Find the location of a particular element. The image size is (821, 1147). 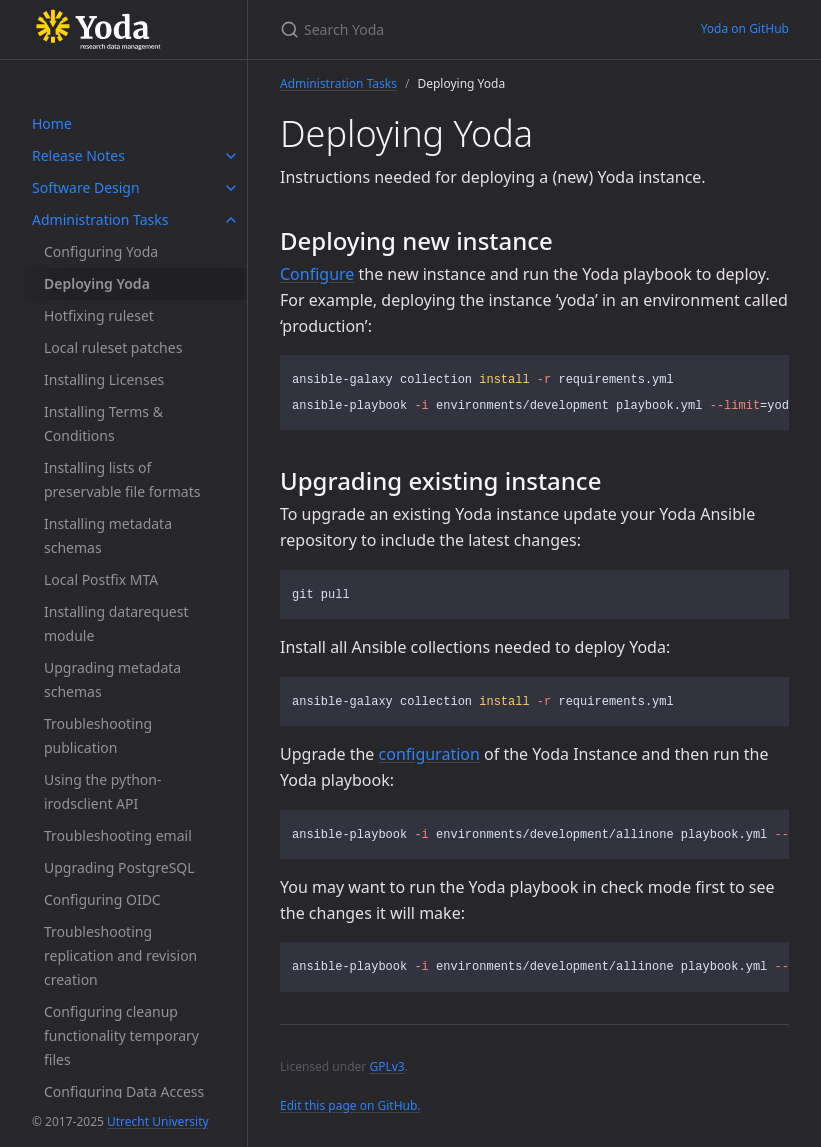

Administration Tasks is located at coordinates (100, 219).